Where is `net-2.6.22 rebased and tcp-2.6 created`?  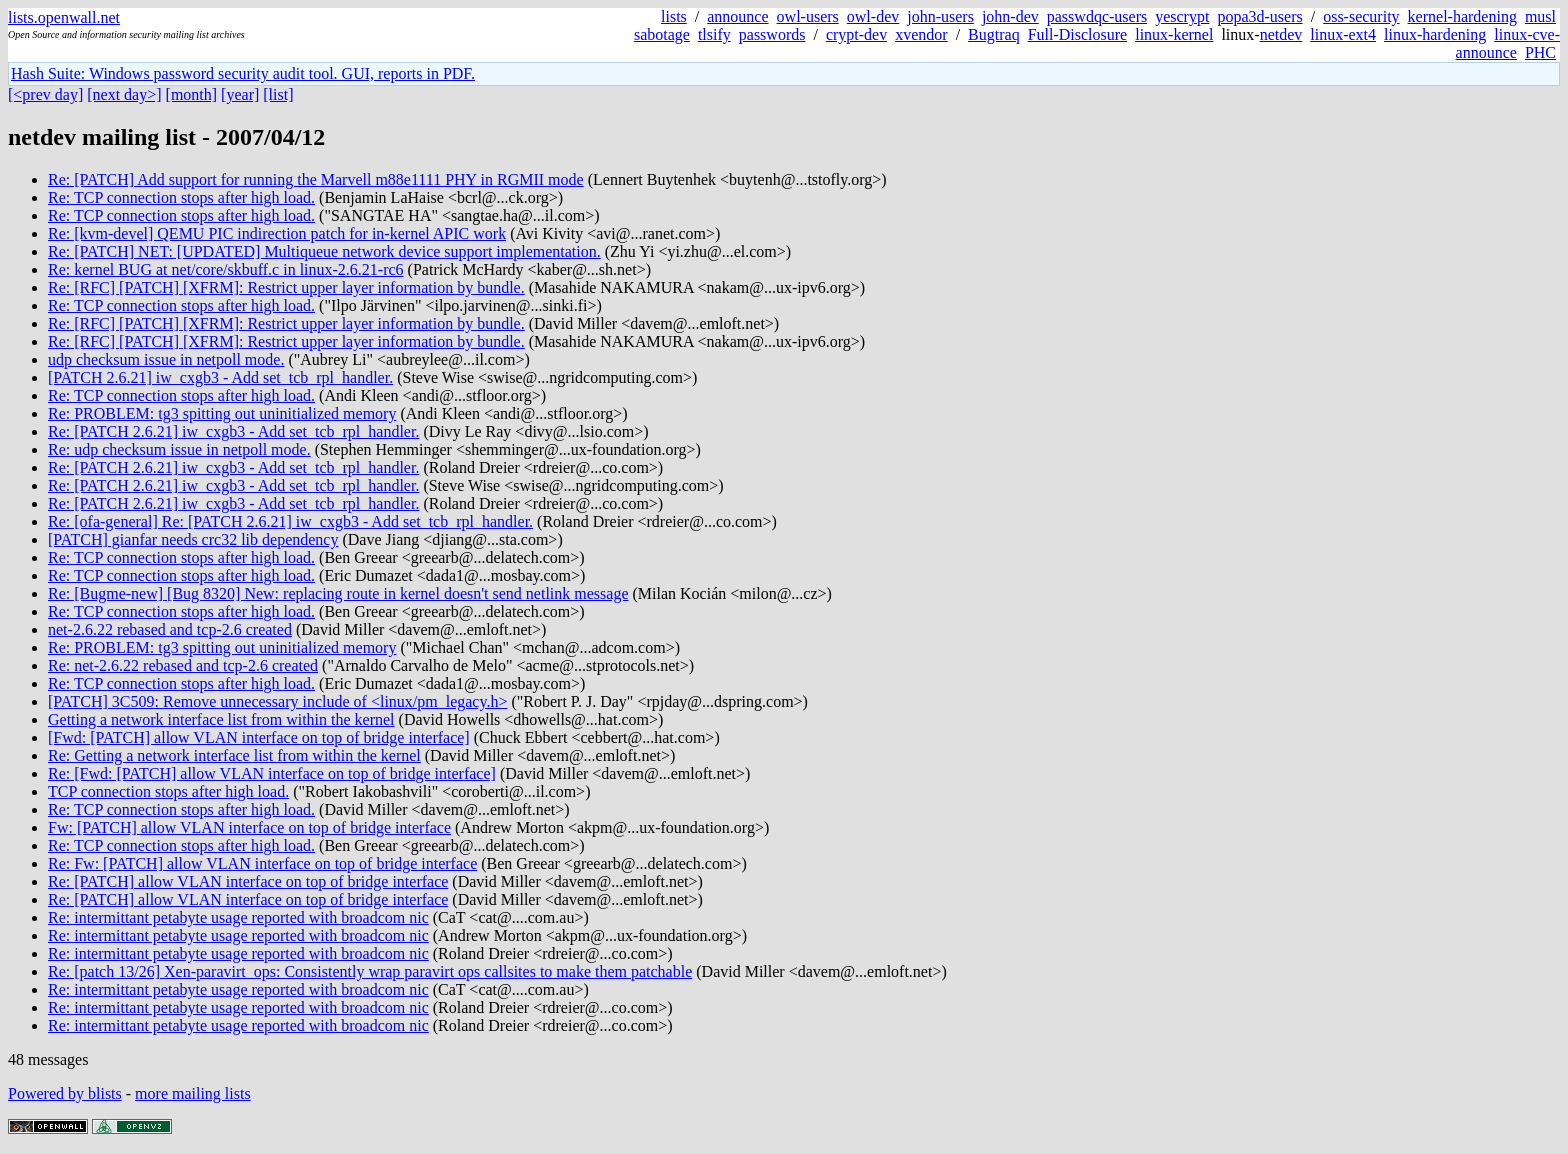 net-2.6.22 rebased and tcp-2.6 created is located at coordinates (170, 629).